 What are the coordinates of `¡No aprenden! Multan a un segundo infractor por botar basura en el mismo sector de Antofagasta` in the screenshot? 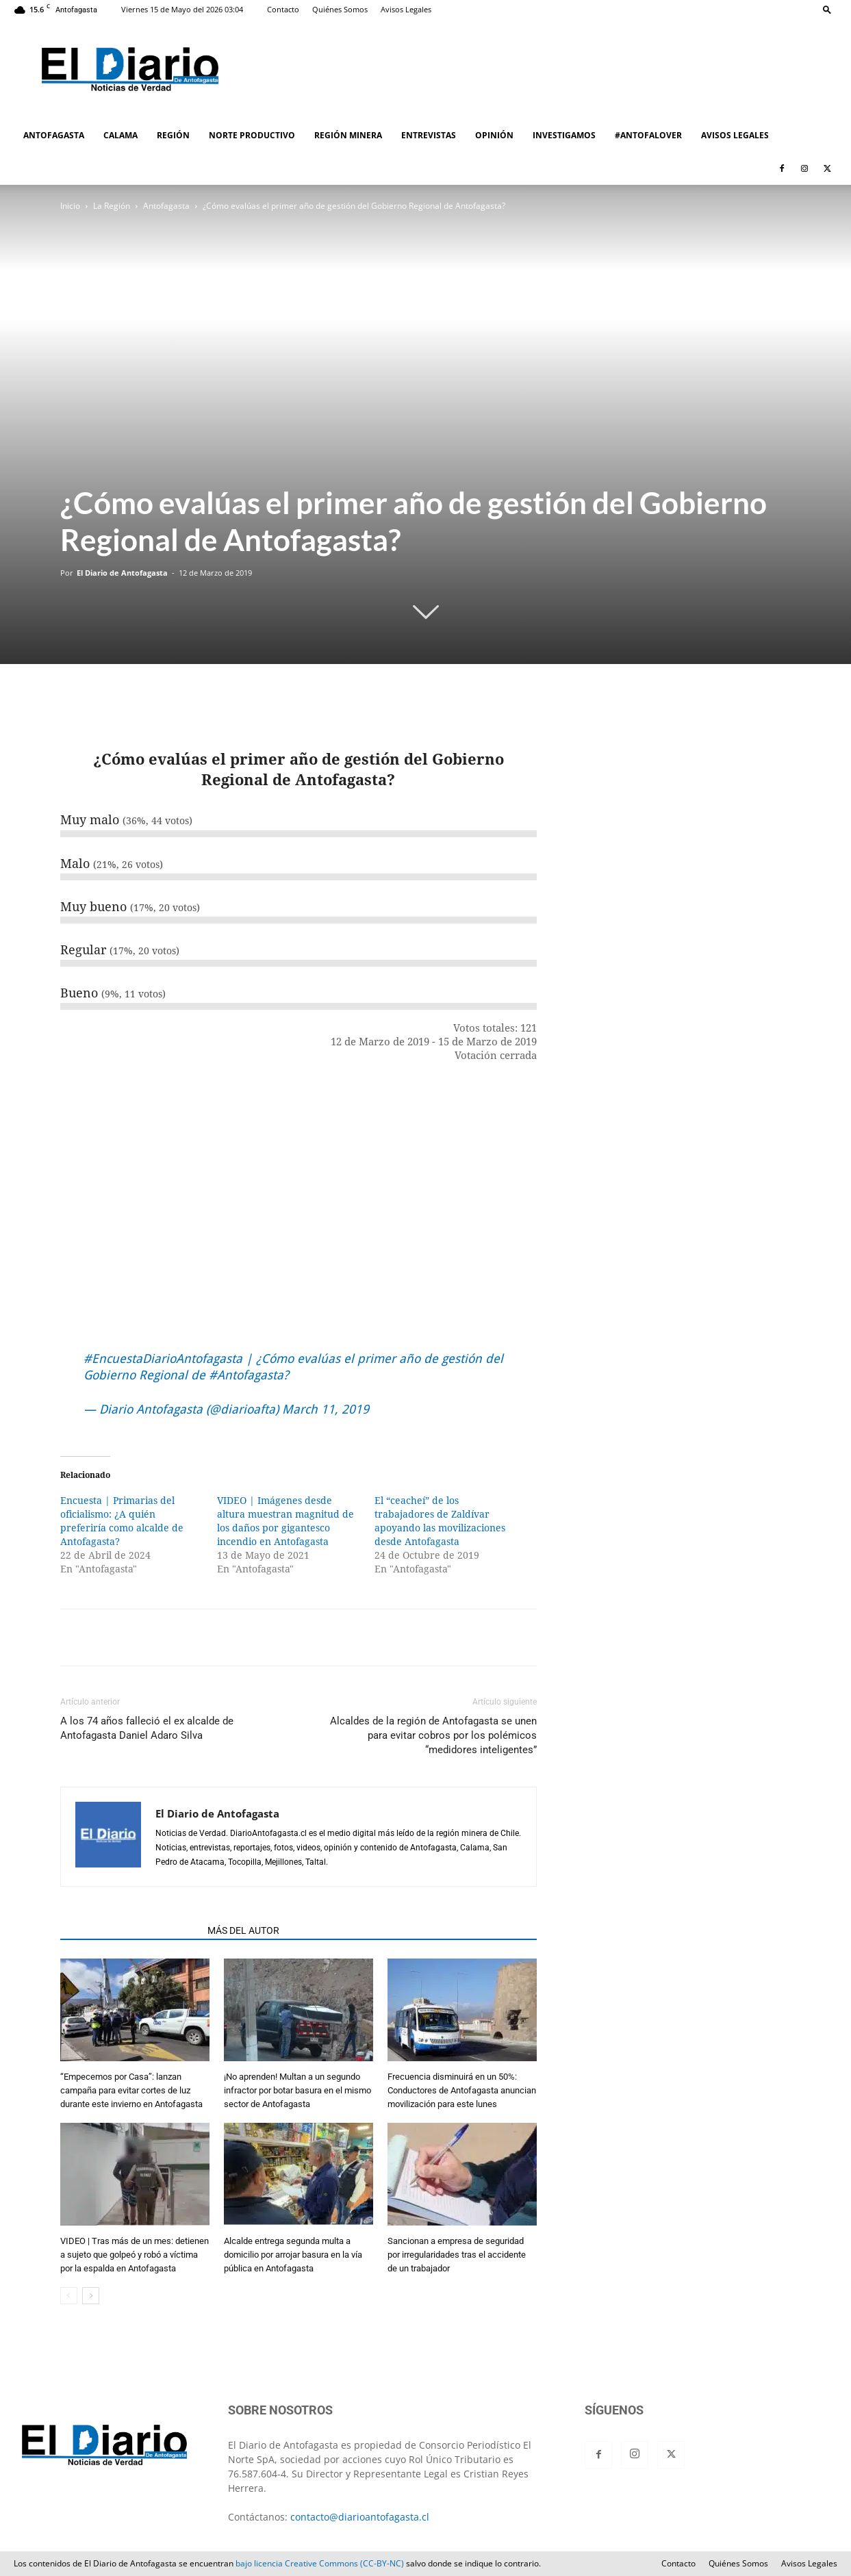 It's located at (297, 2090).